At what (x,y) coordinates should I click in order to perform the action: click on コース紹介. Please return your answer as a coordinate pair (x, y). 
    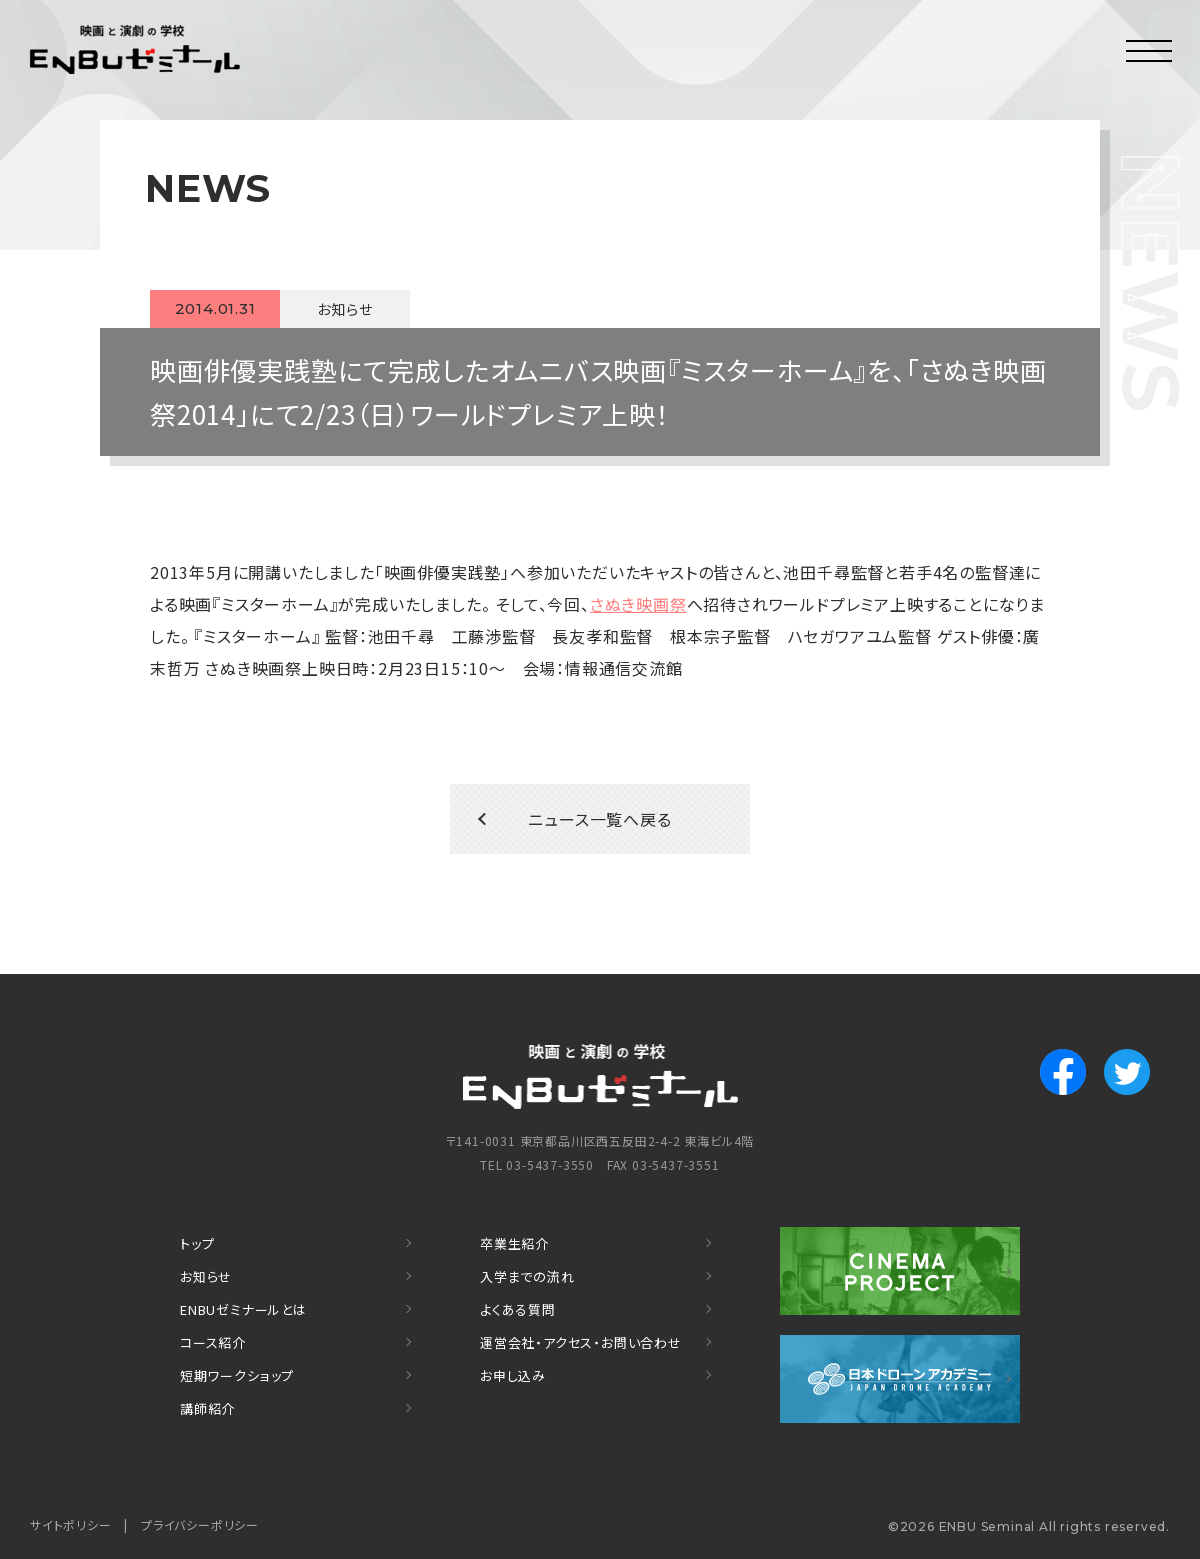
    Looking at the image, I should click on (213, 1342).